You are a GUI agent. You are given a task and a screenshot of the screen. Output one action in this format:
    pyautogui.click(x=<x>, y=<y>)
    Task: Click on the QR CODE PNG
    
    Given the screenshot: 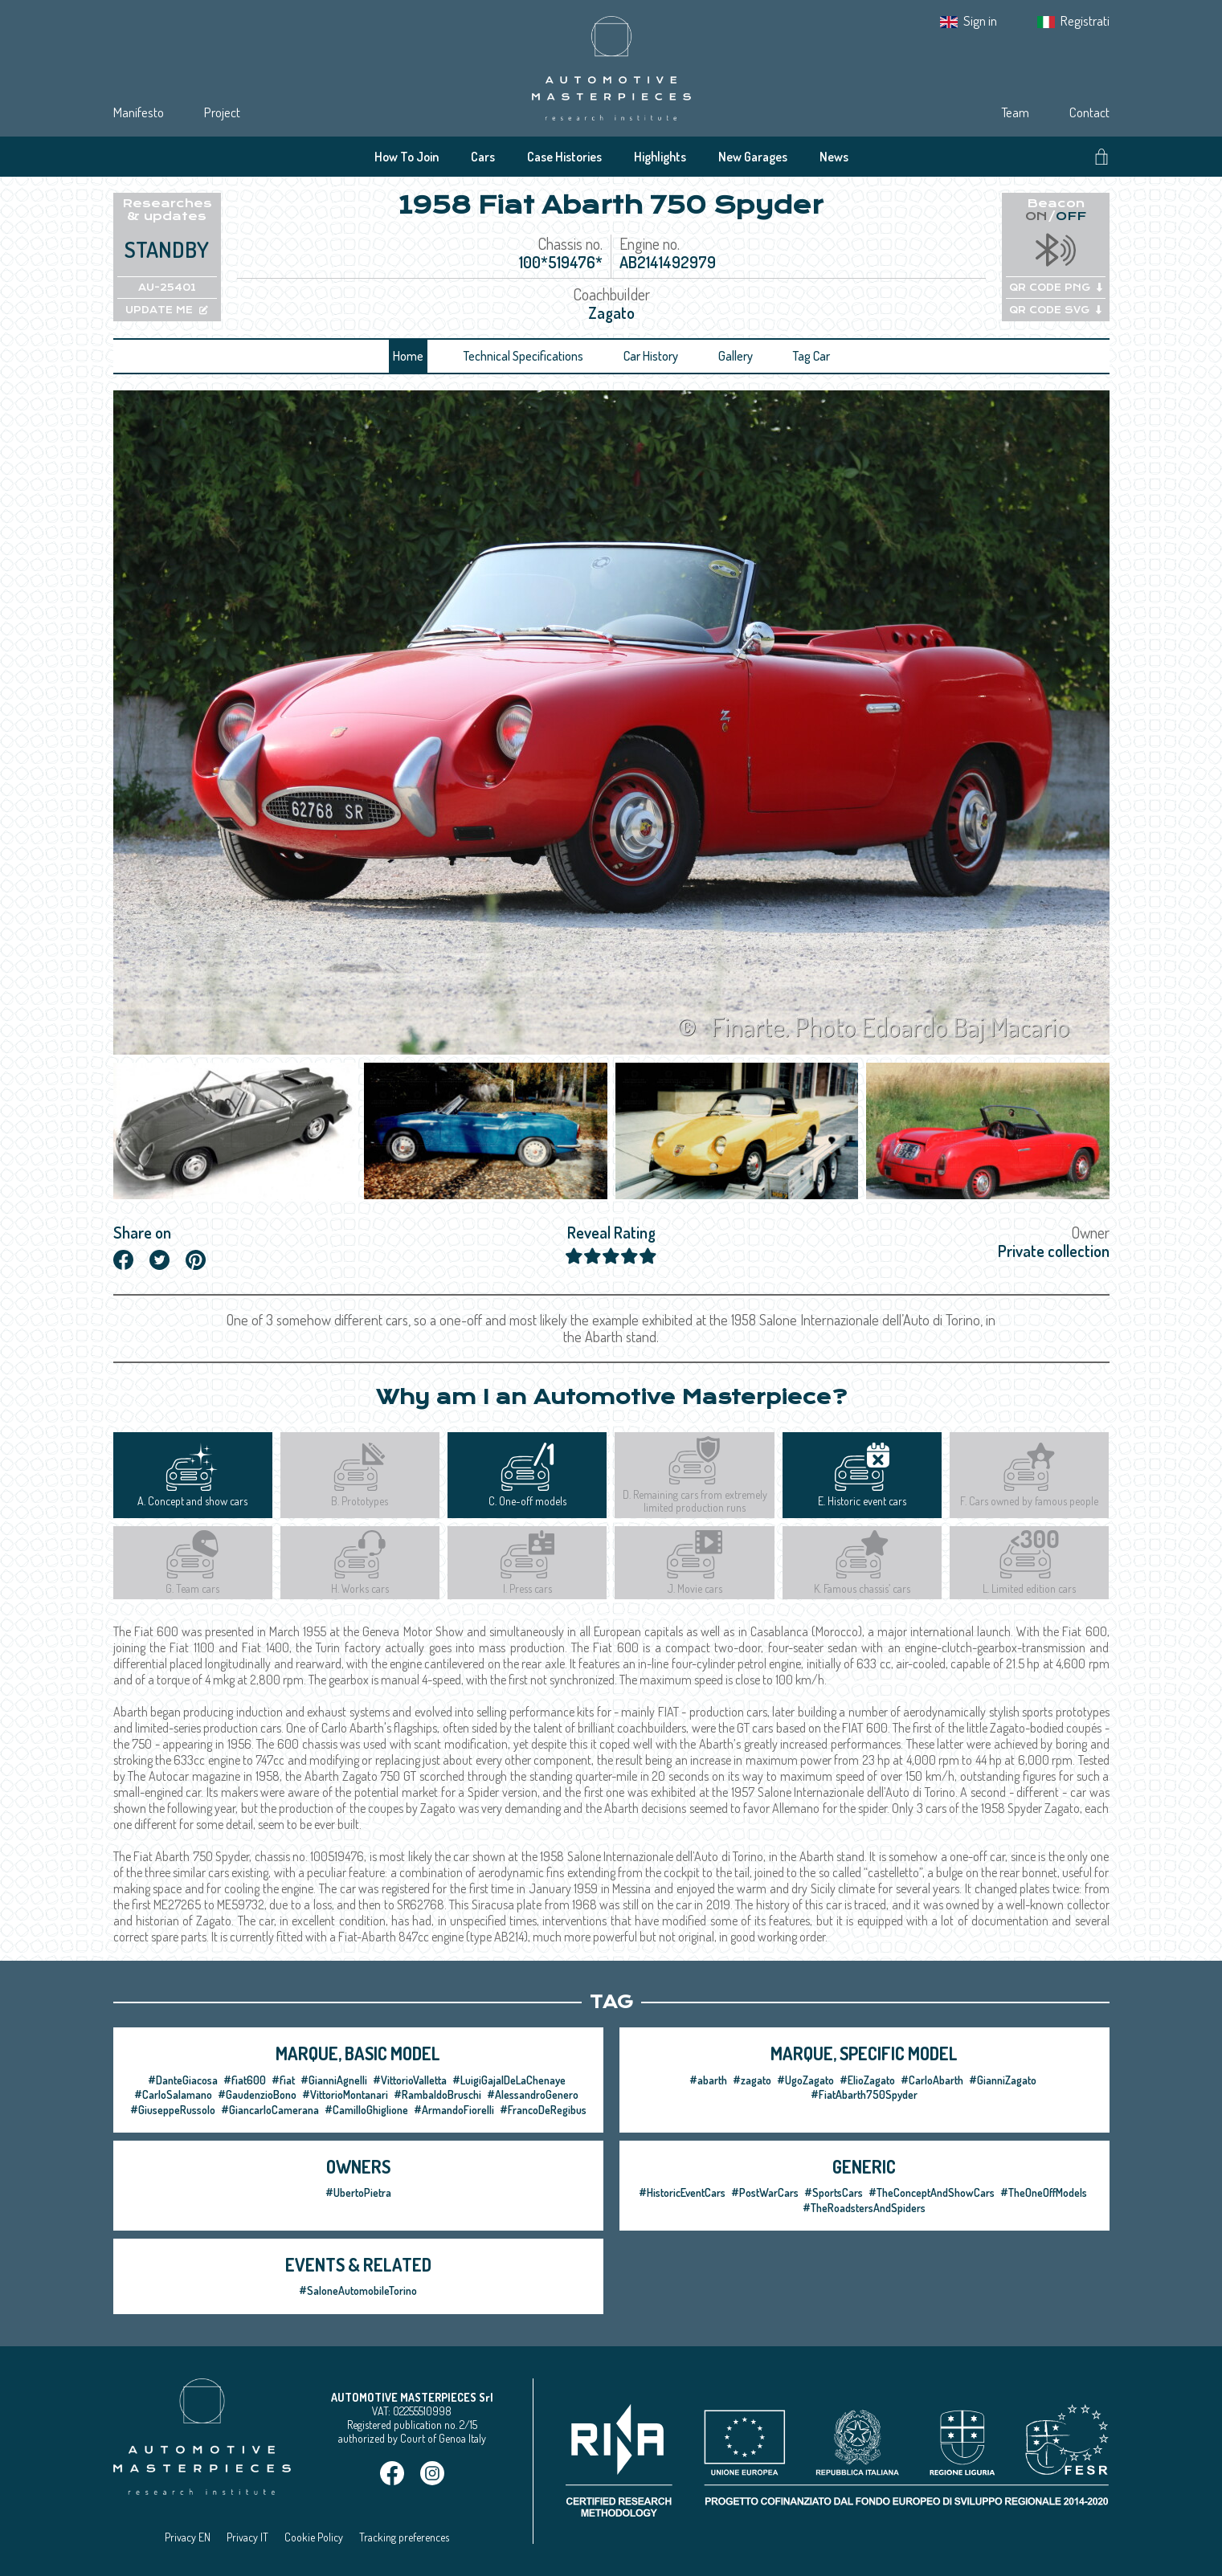 What is the action you would take?
    pyautogui.click(x=1055, y=287)
    